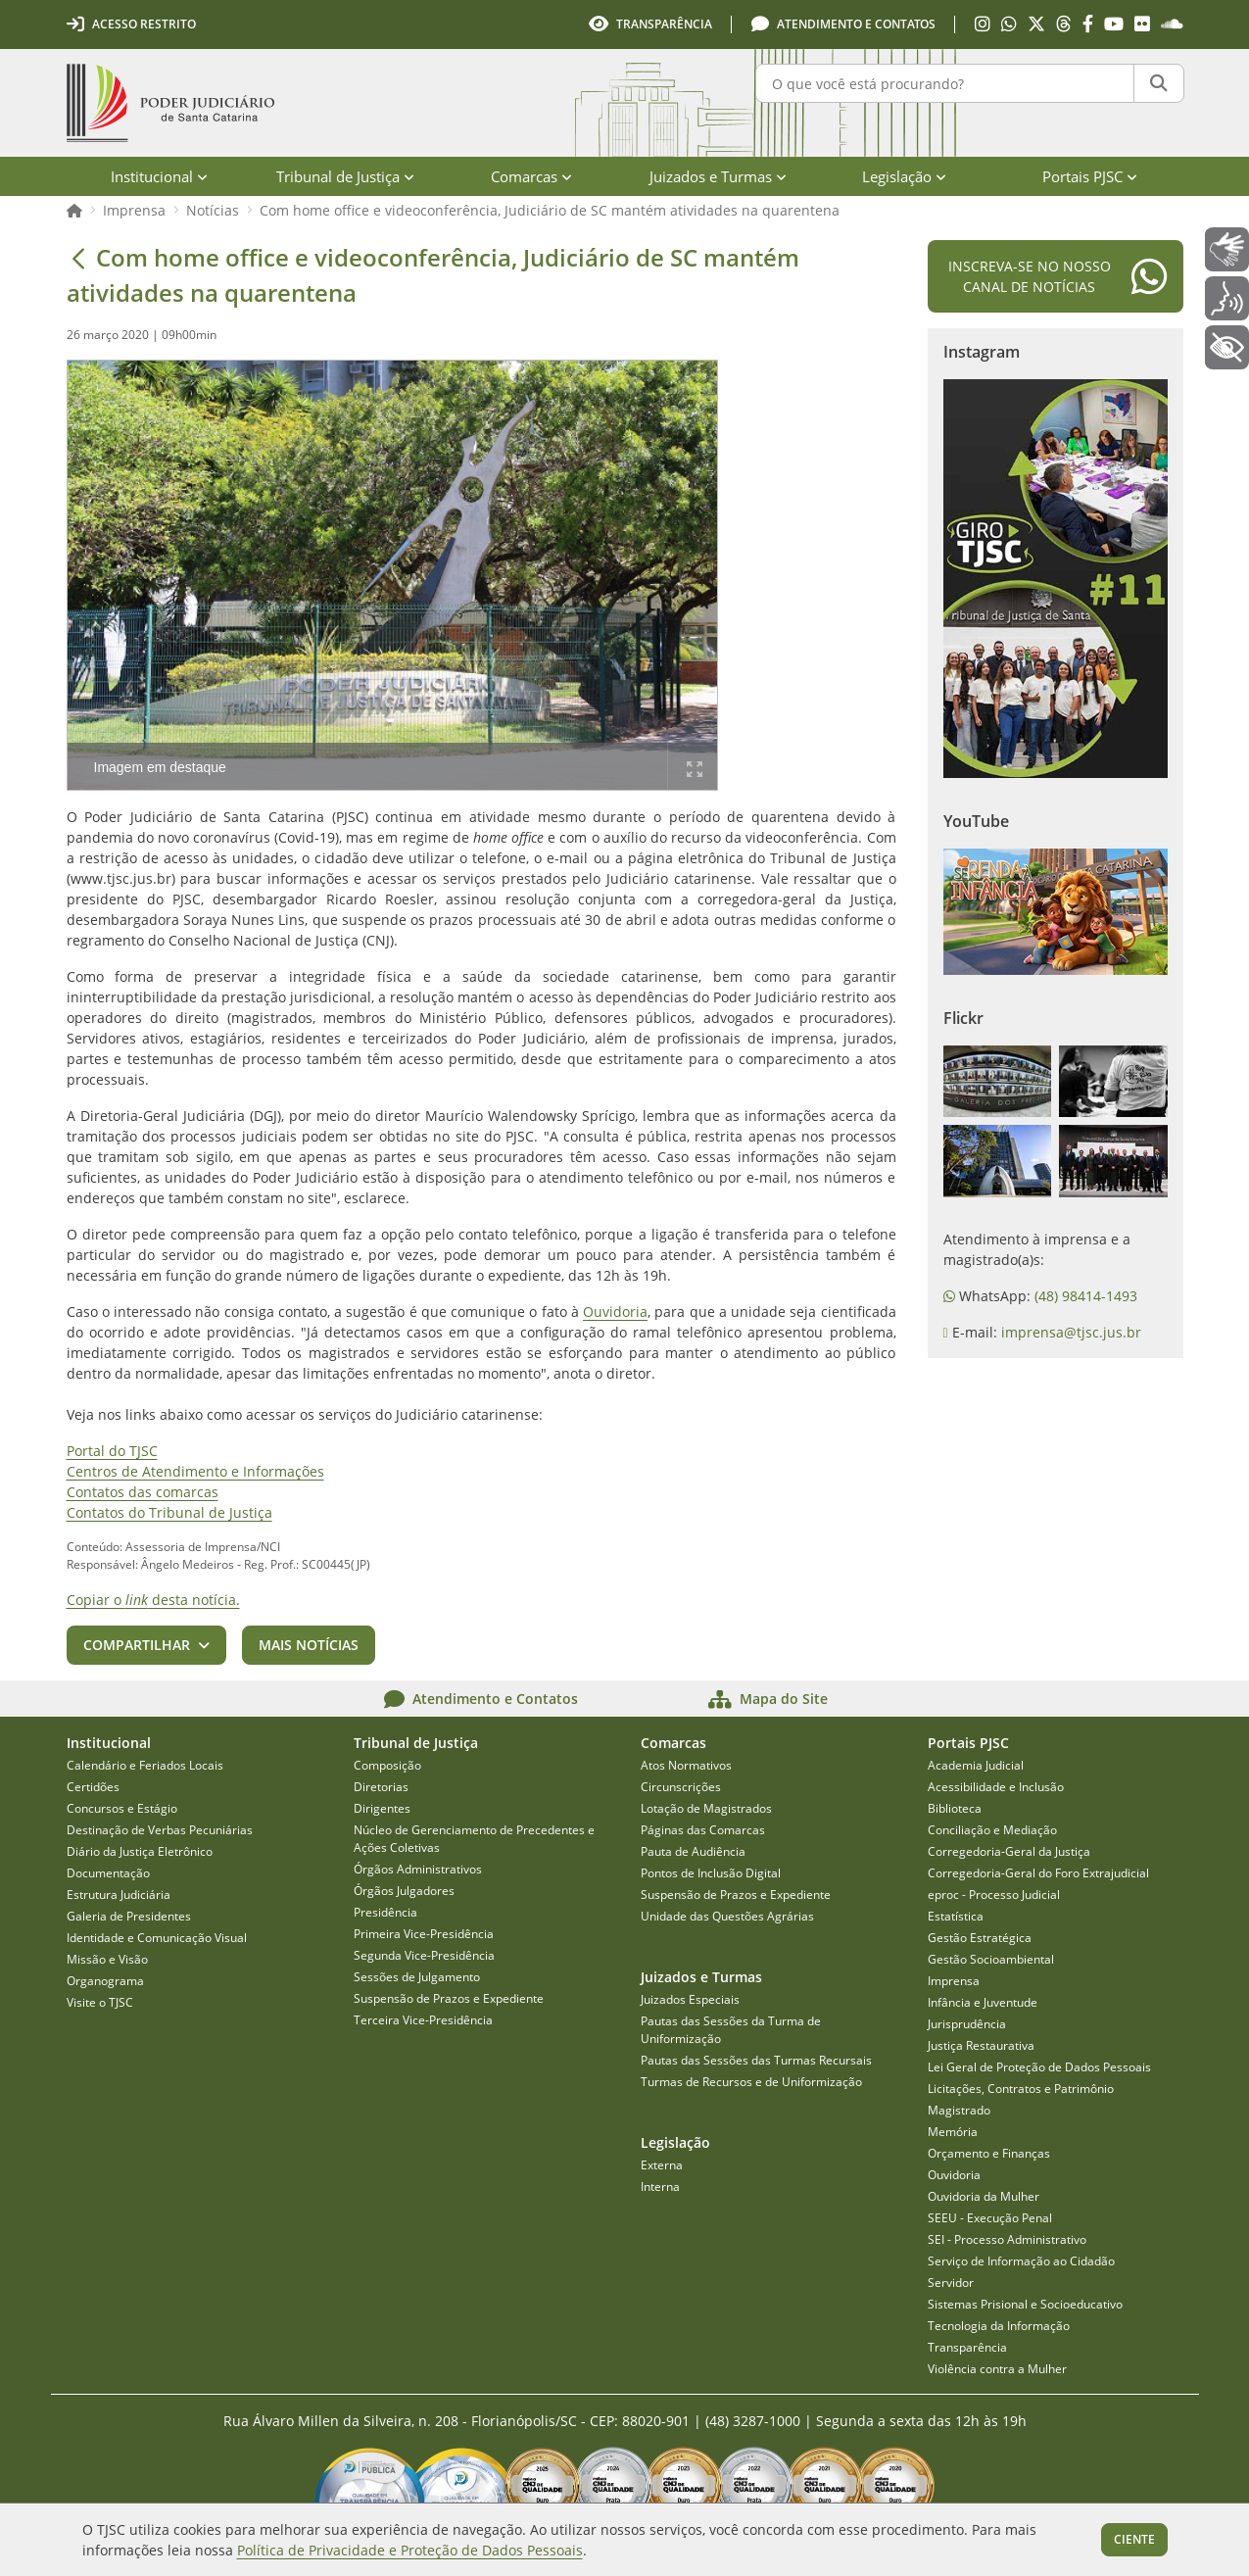  Describe the element at coordinates (999, 2325) in the screenshot. I see `Tecnologia da Informação` at that location.